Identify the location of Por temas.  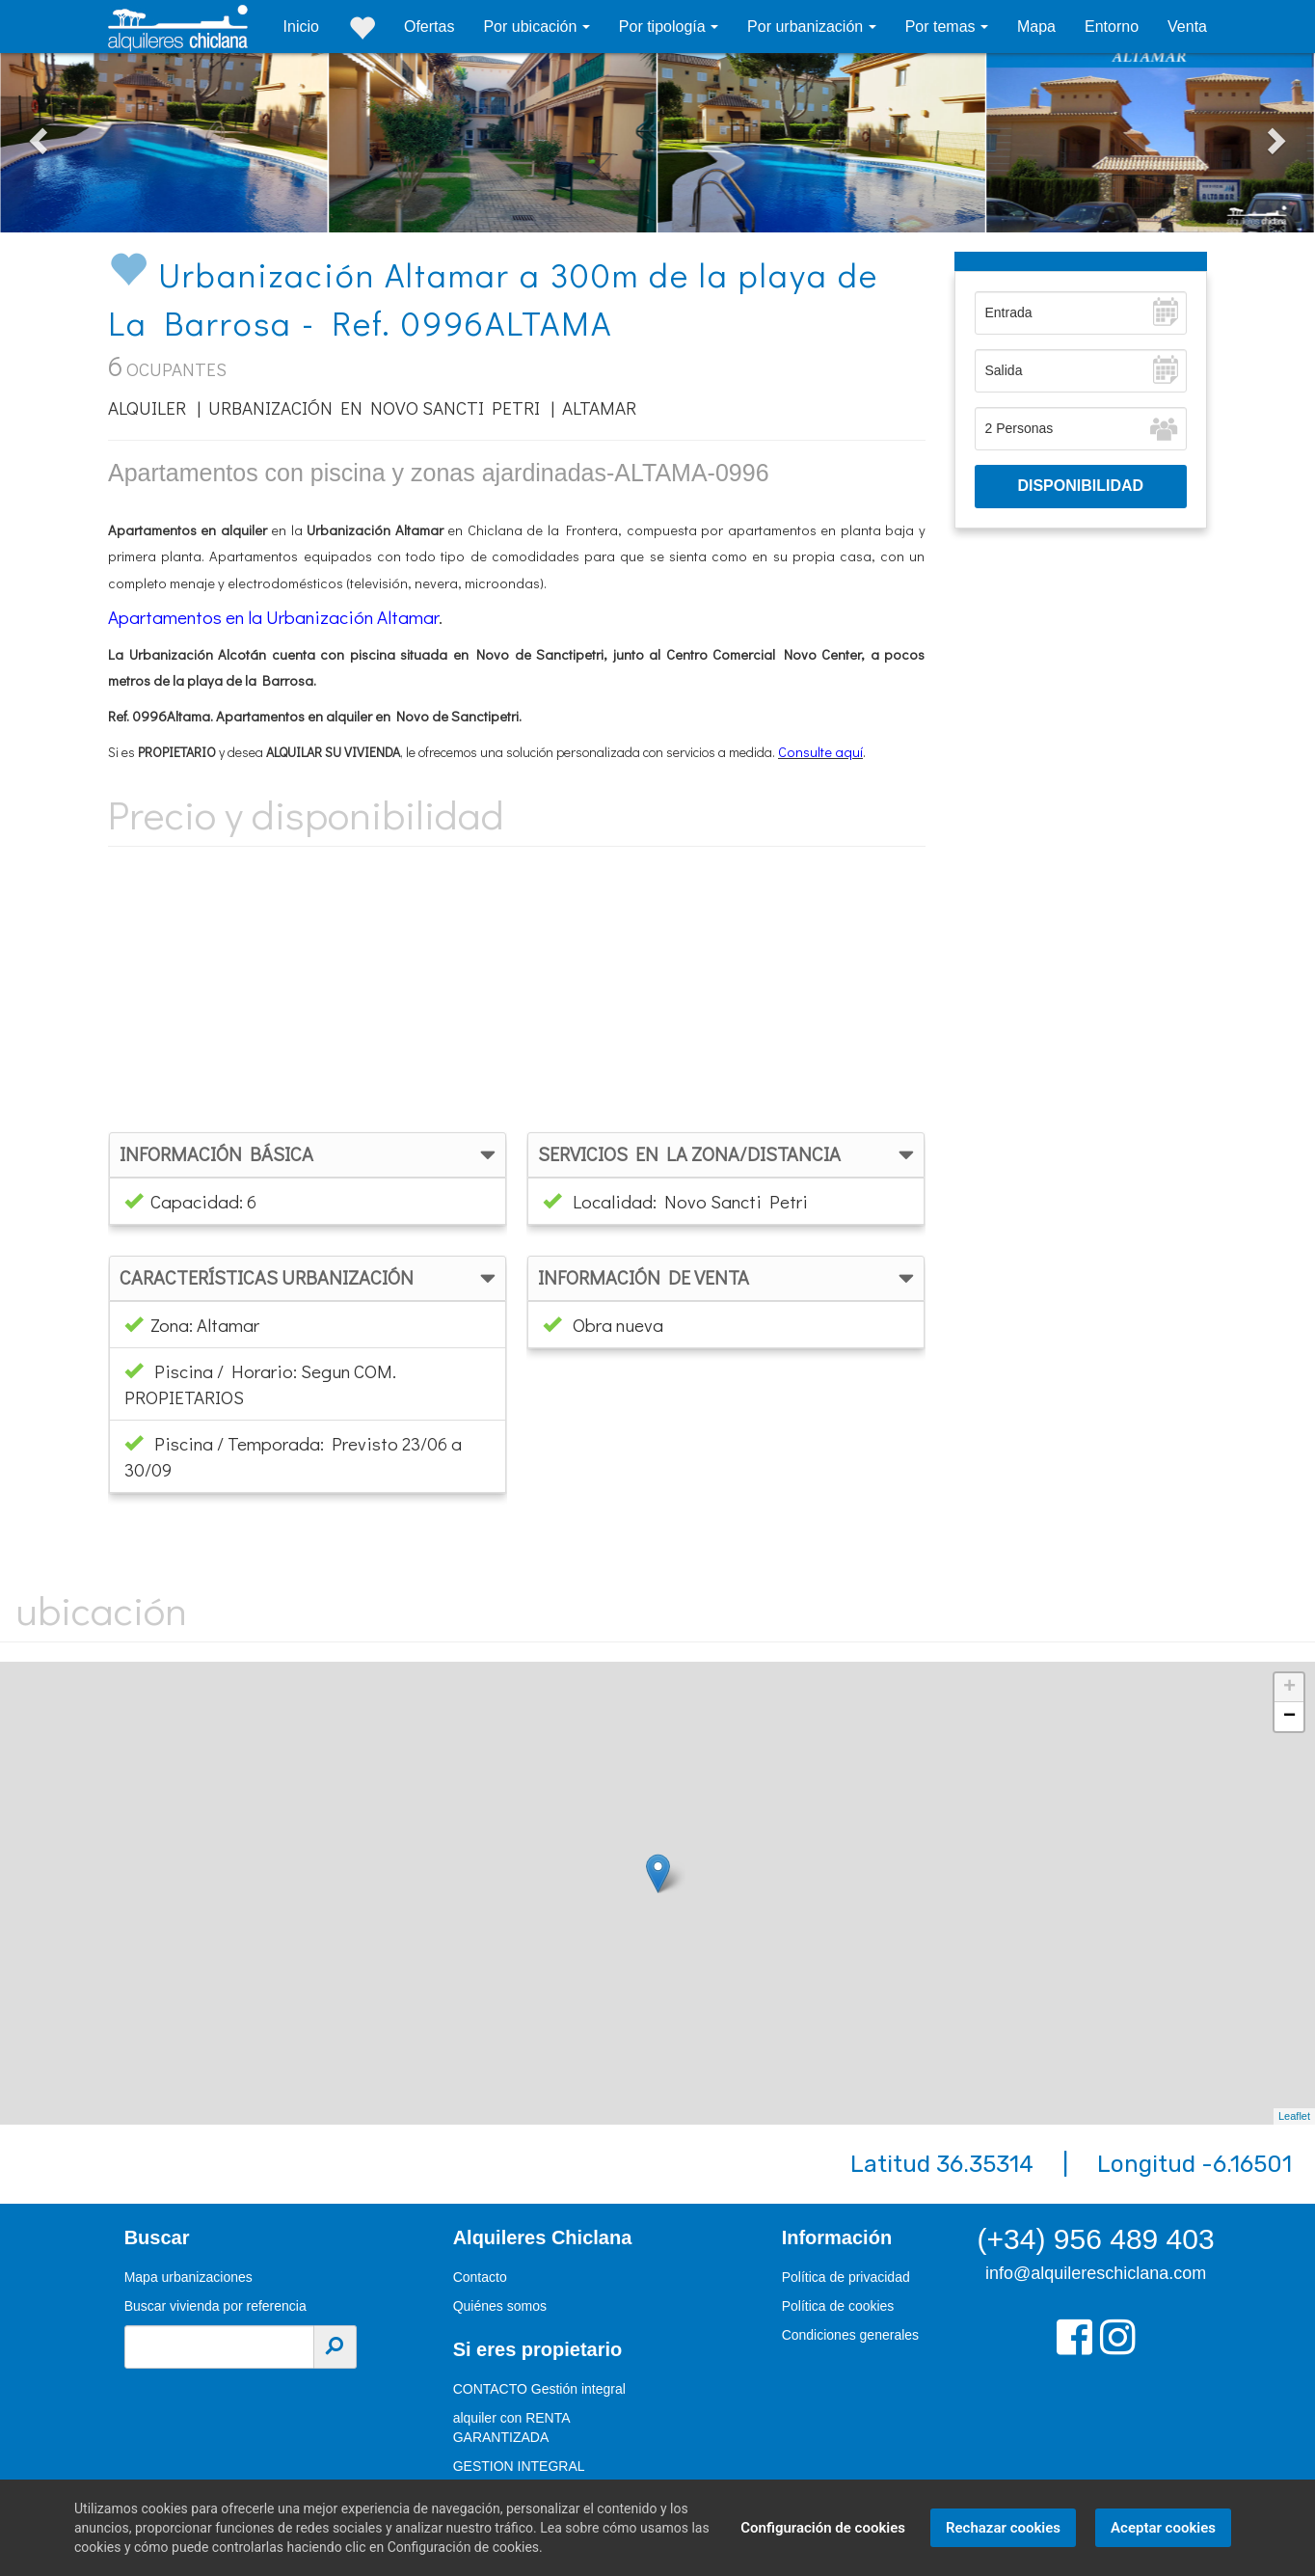
(942, 26).